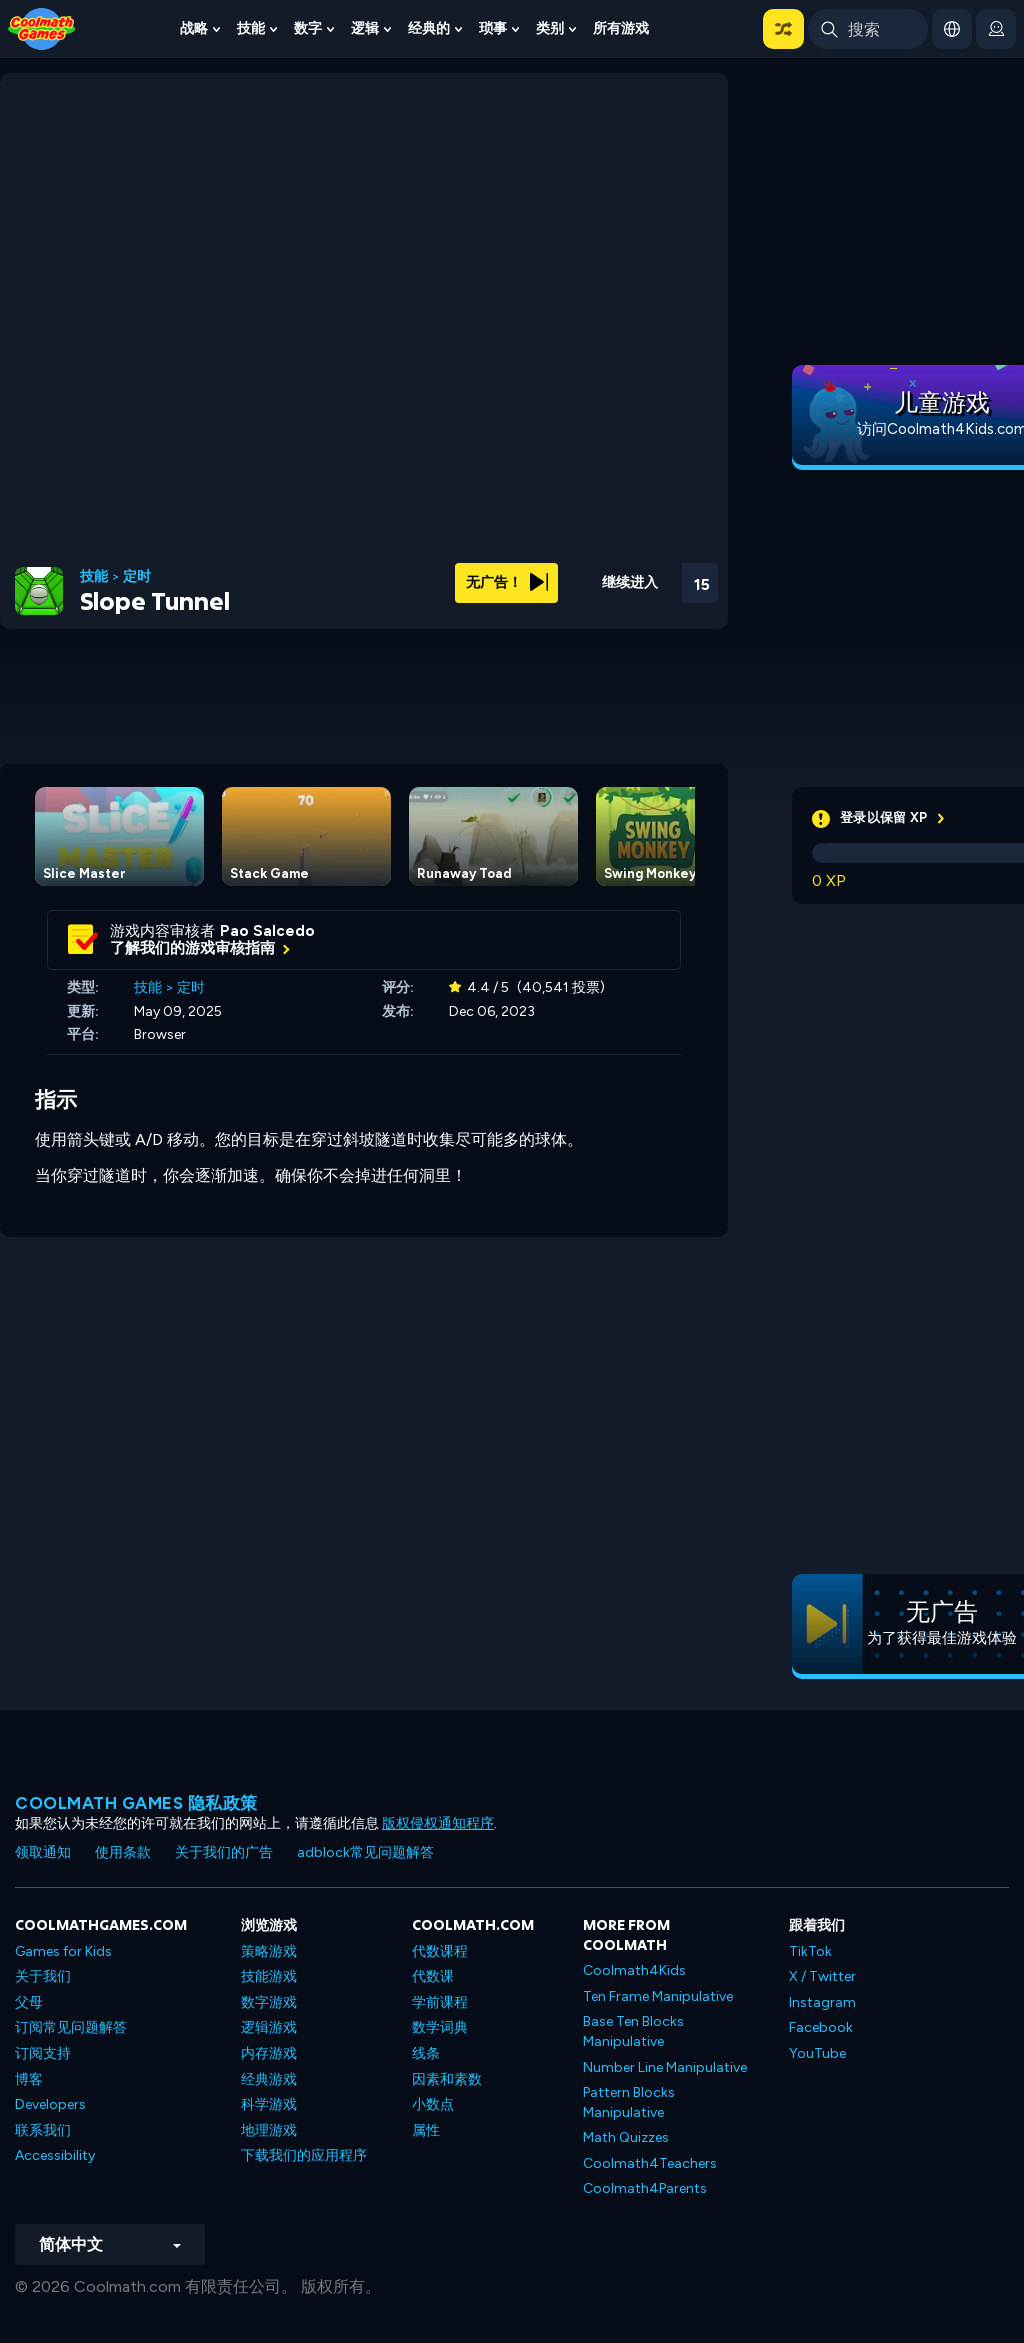 This screenshot has width=1024, height=2343. What do you see at coordinates (269, 2104) in the screenshot?
I see `科学游戏` at bounding box center [269, 2104].